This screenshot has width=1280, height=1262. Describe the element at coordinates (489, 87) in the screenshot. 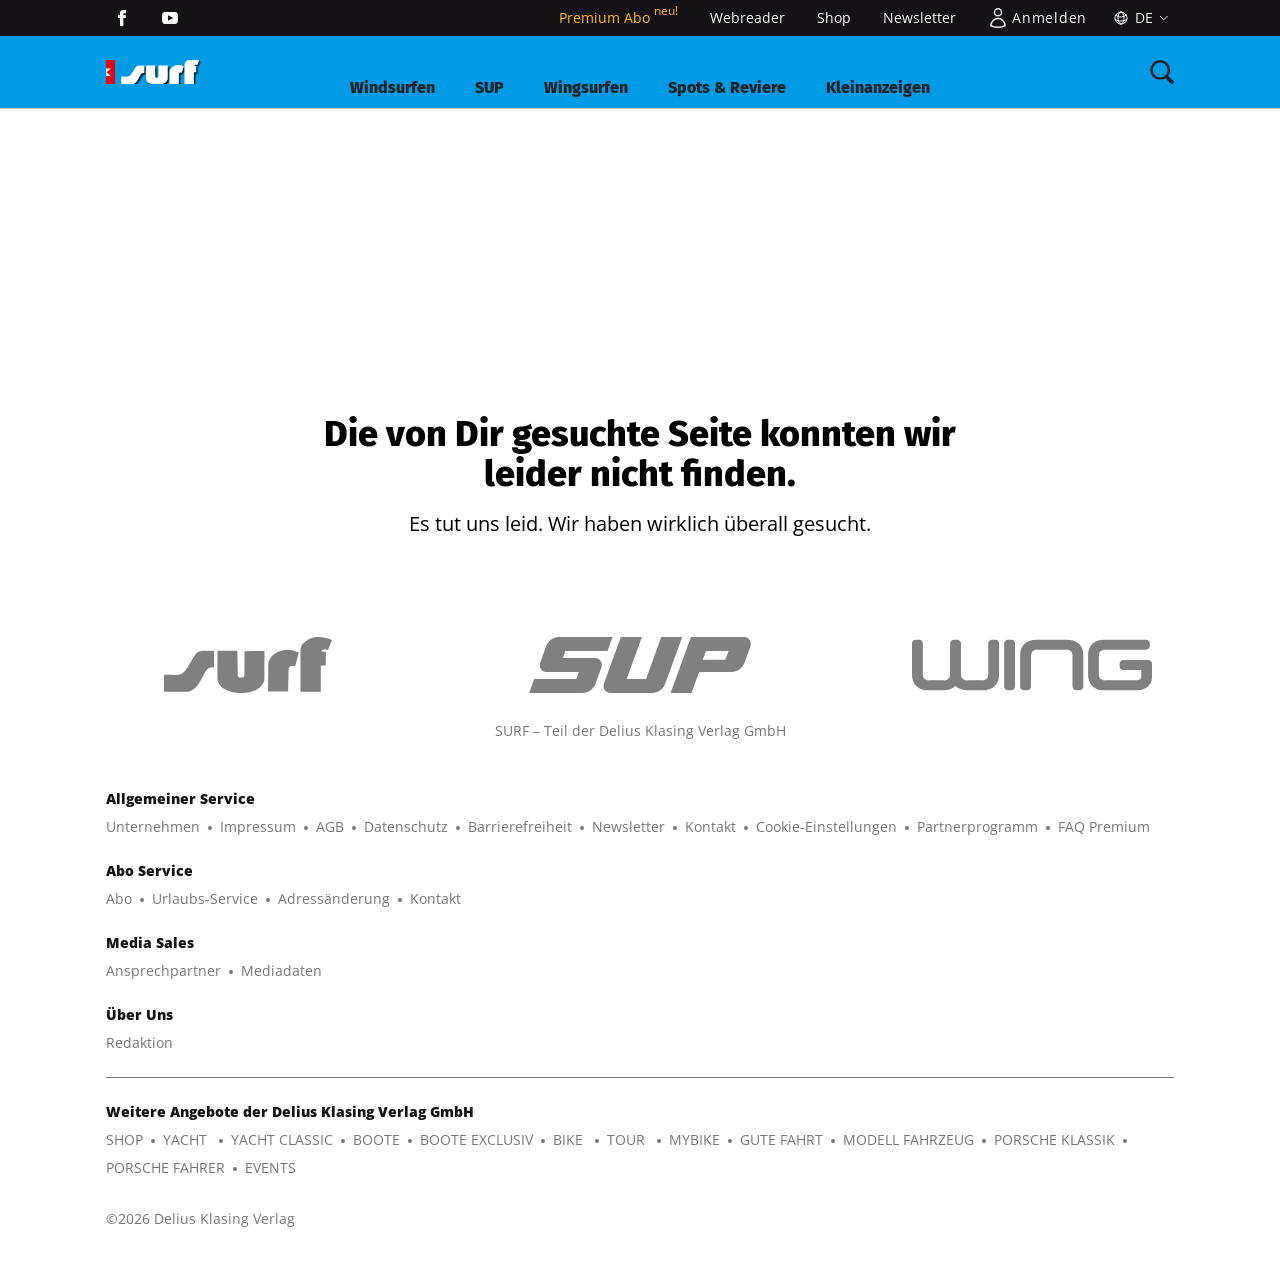

I see `SUP` at that location.